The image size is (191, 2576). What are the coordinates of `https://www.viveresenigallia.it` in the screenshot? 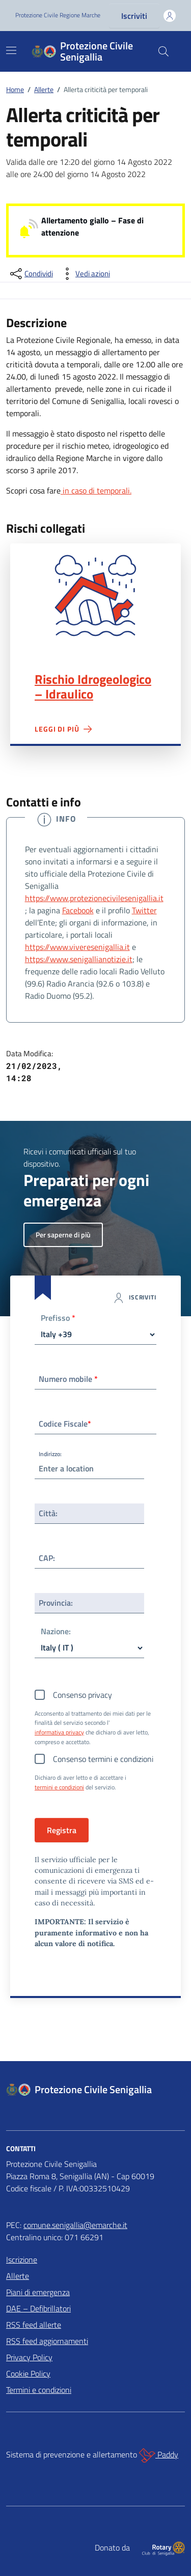 It's located at (77, 947).